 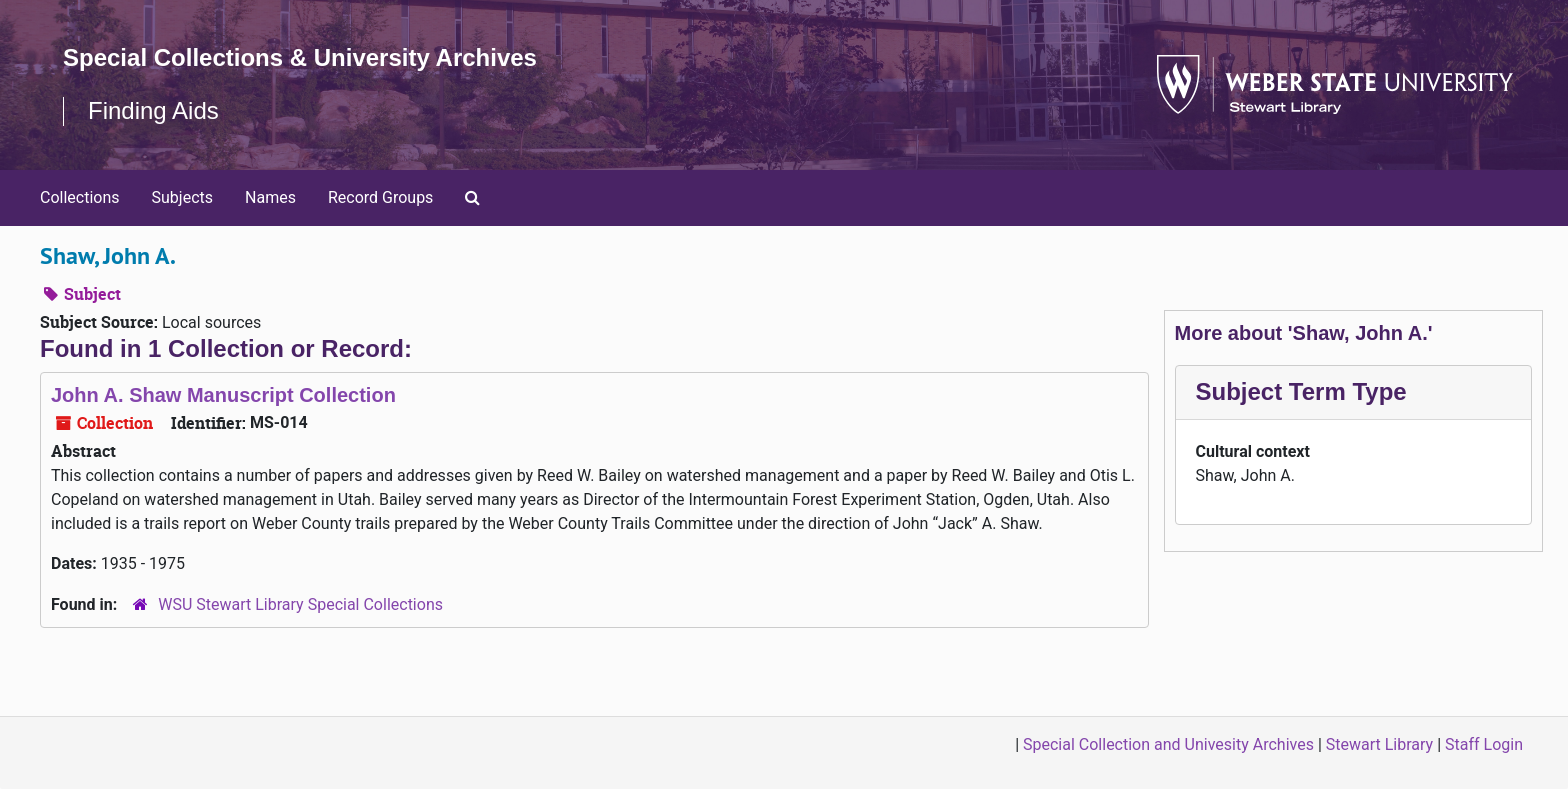 I want to click on Special Collections & University Archives, so click(x=300, y=57).